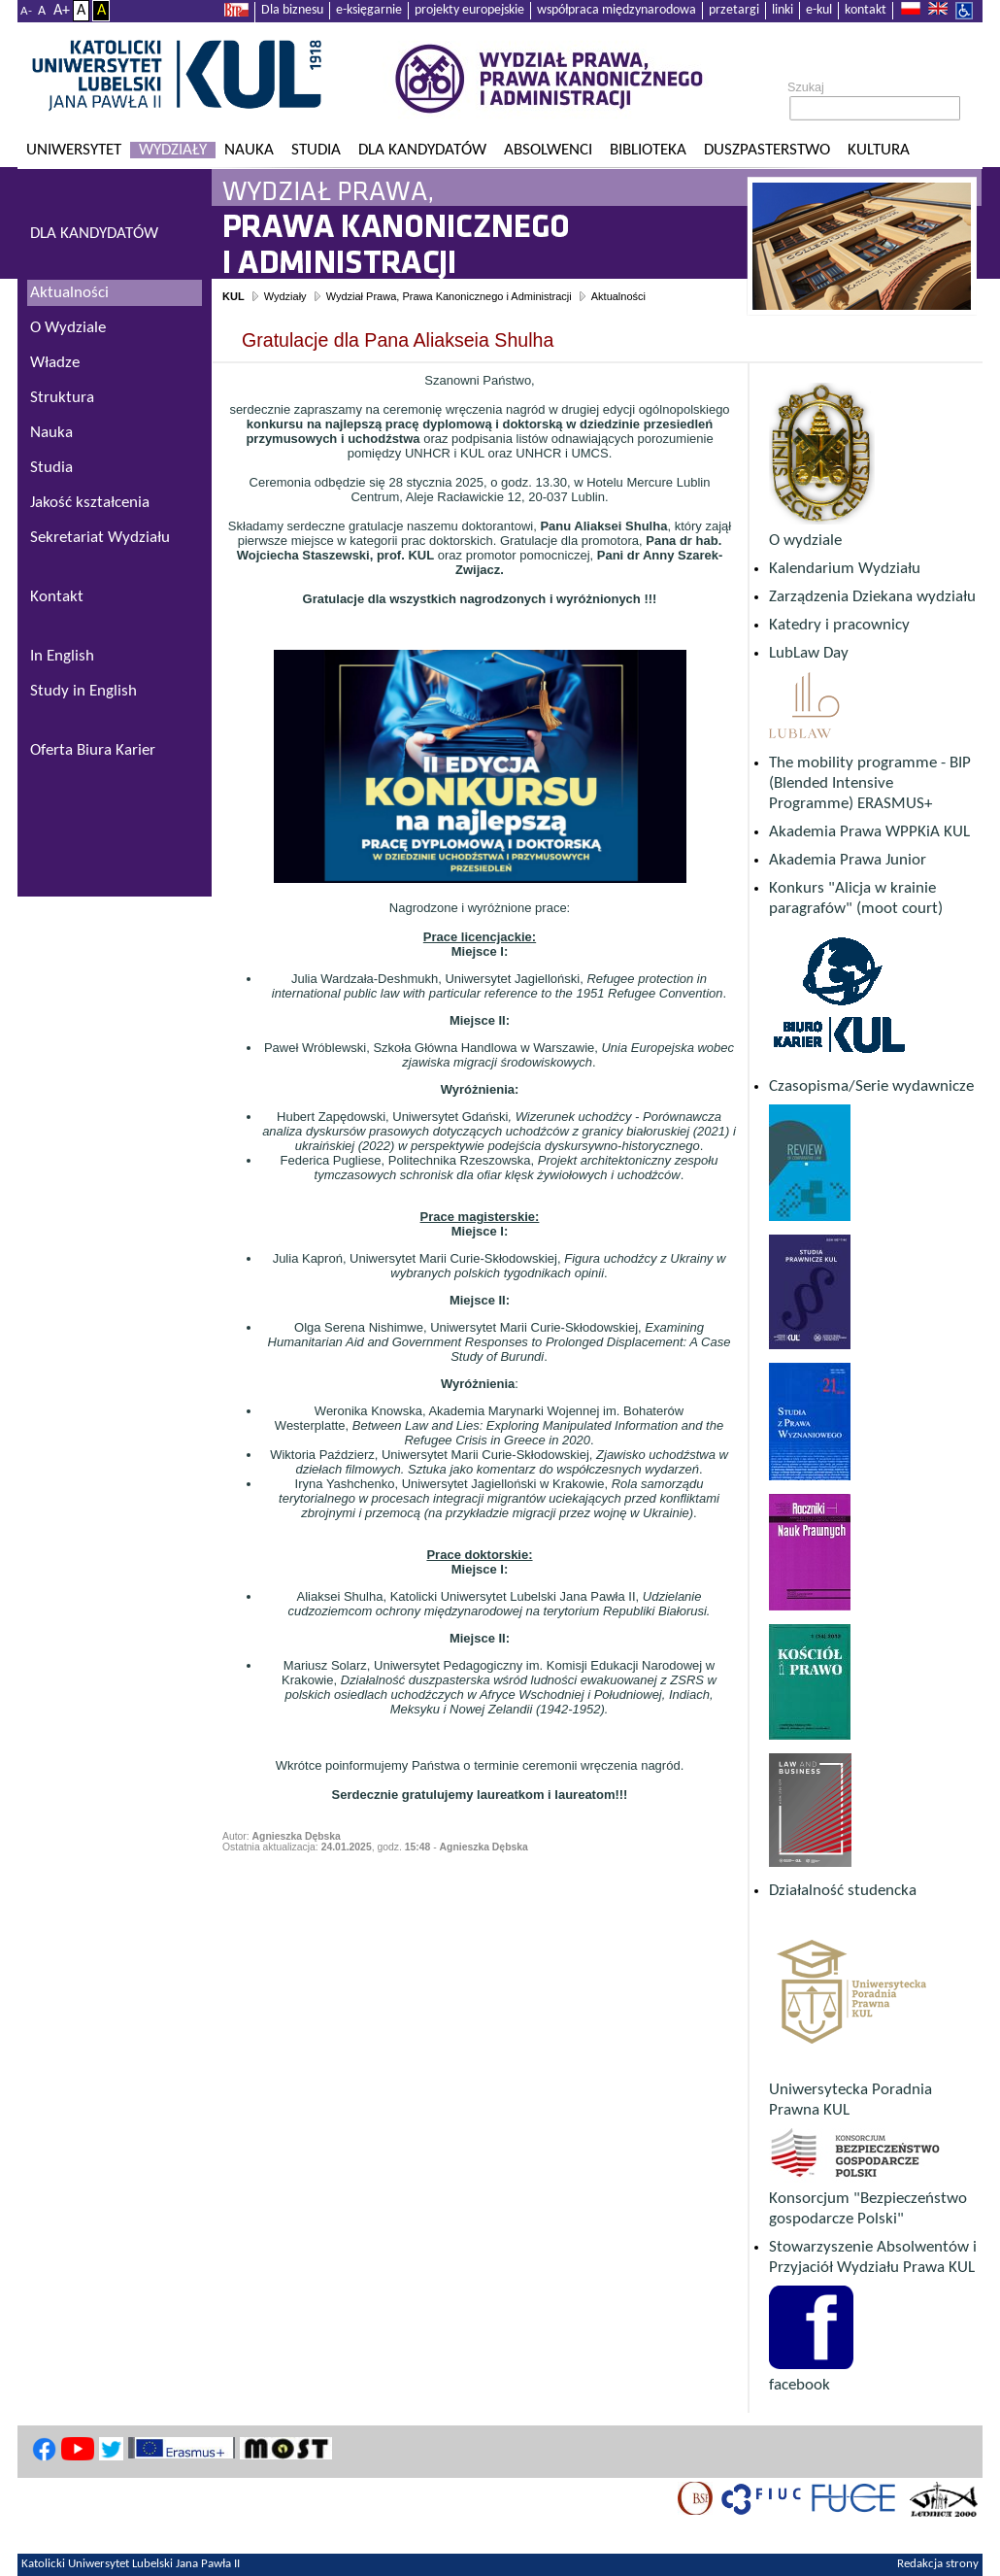  Describe the element at coordinates (648, 150) in the screenshot. I see `Biblioteka` at that location.